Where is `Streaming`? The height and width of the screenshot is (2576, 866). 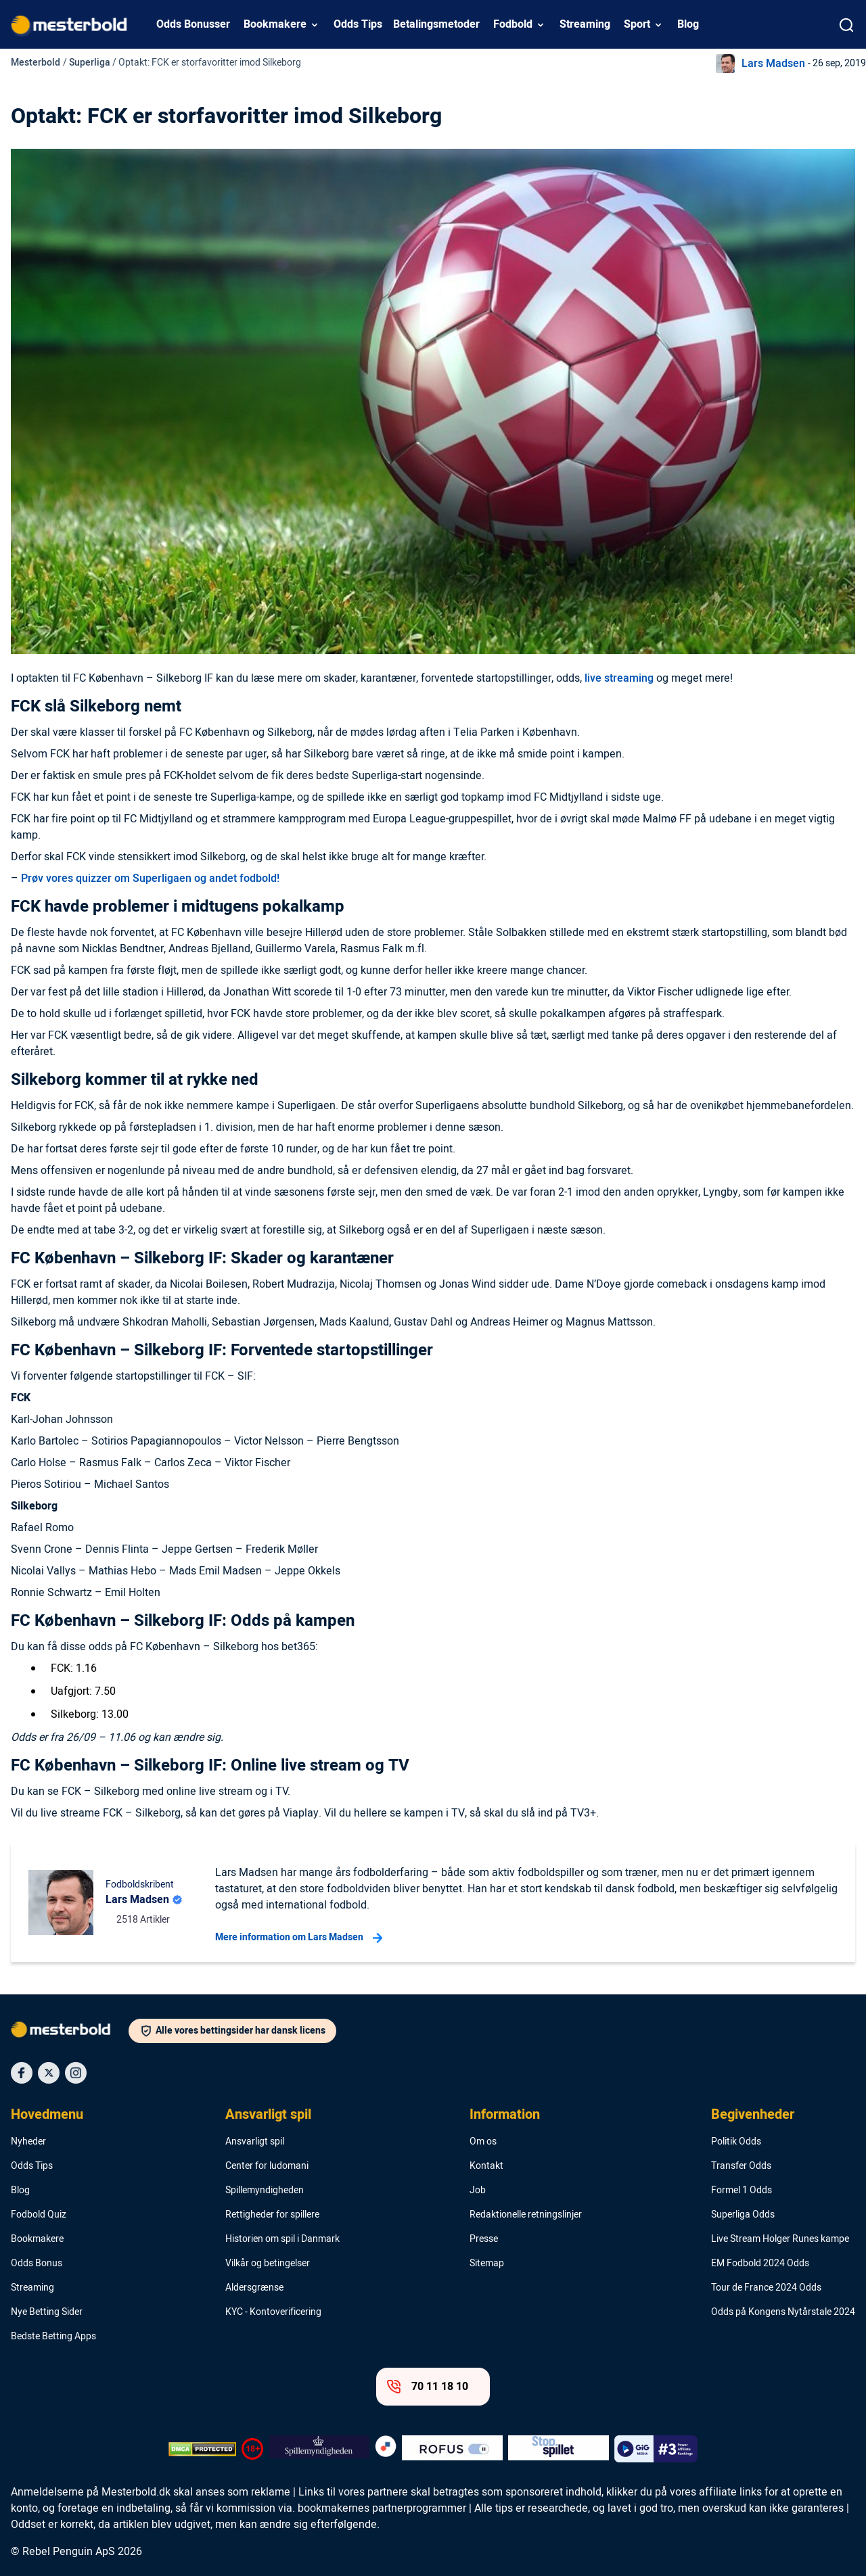 Streaming is located at coordinates (585, 24).